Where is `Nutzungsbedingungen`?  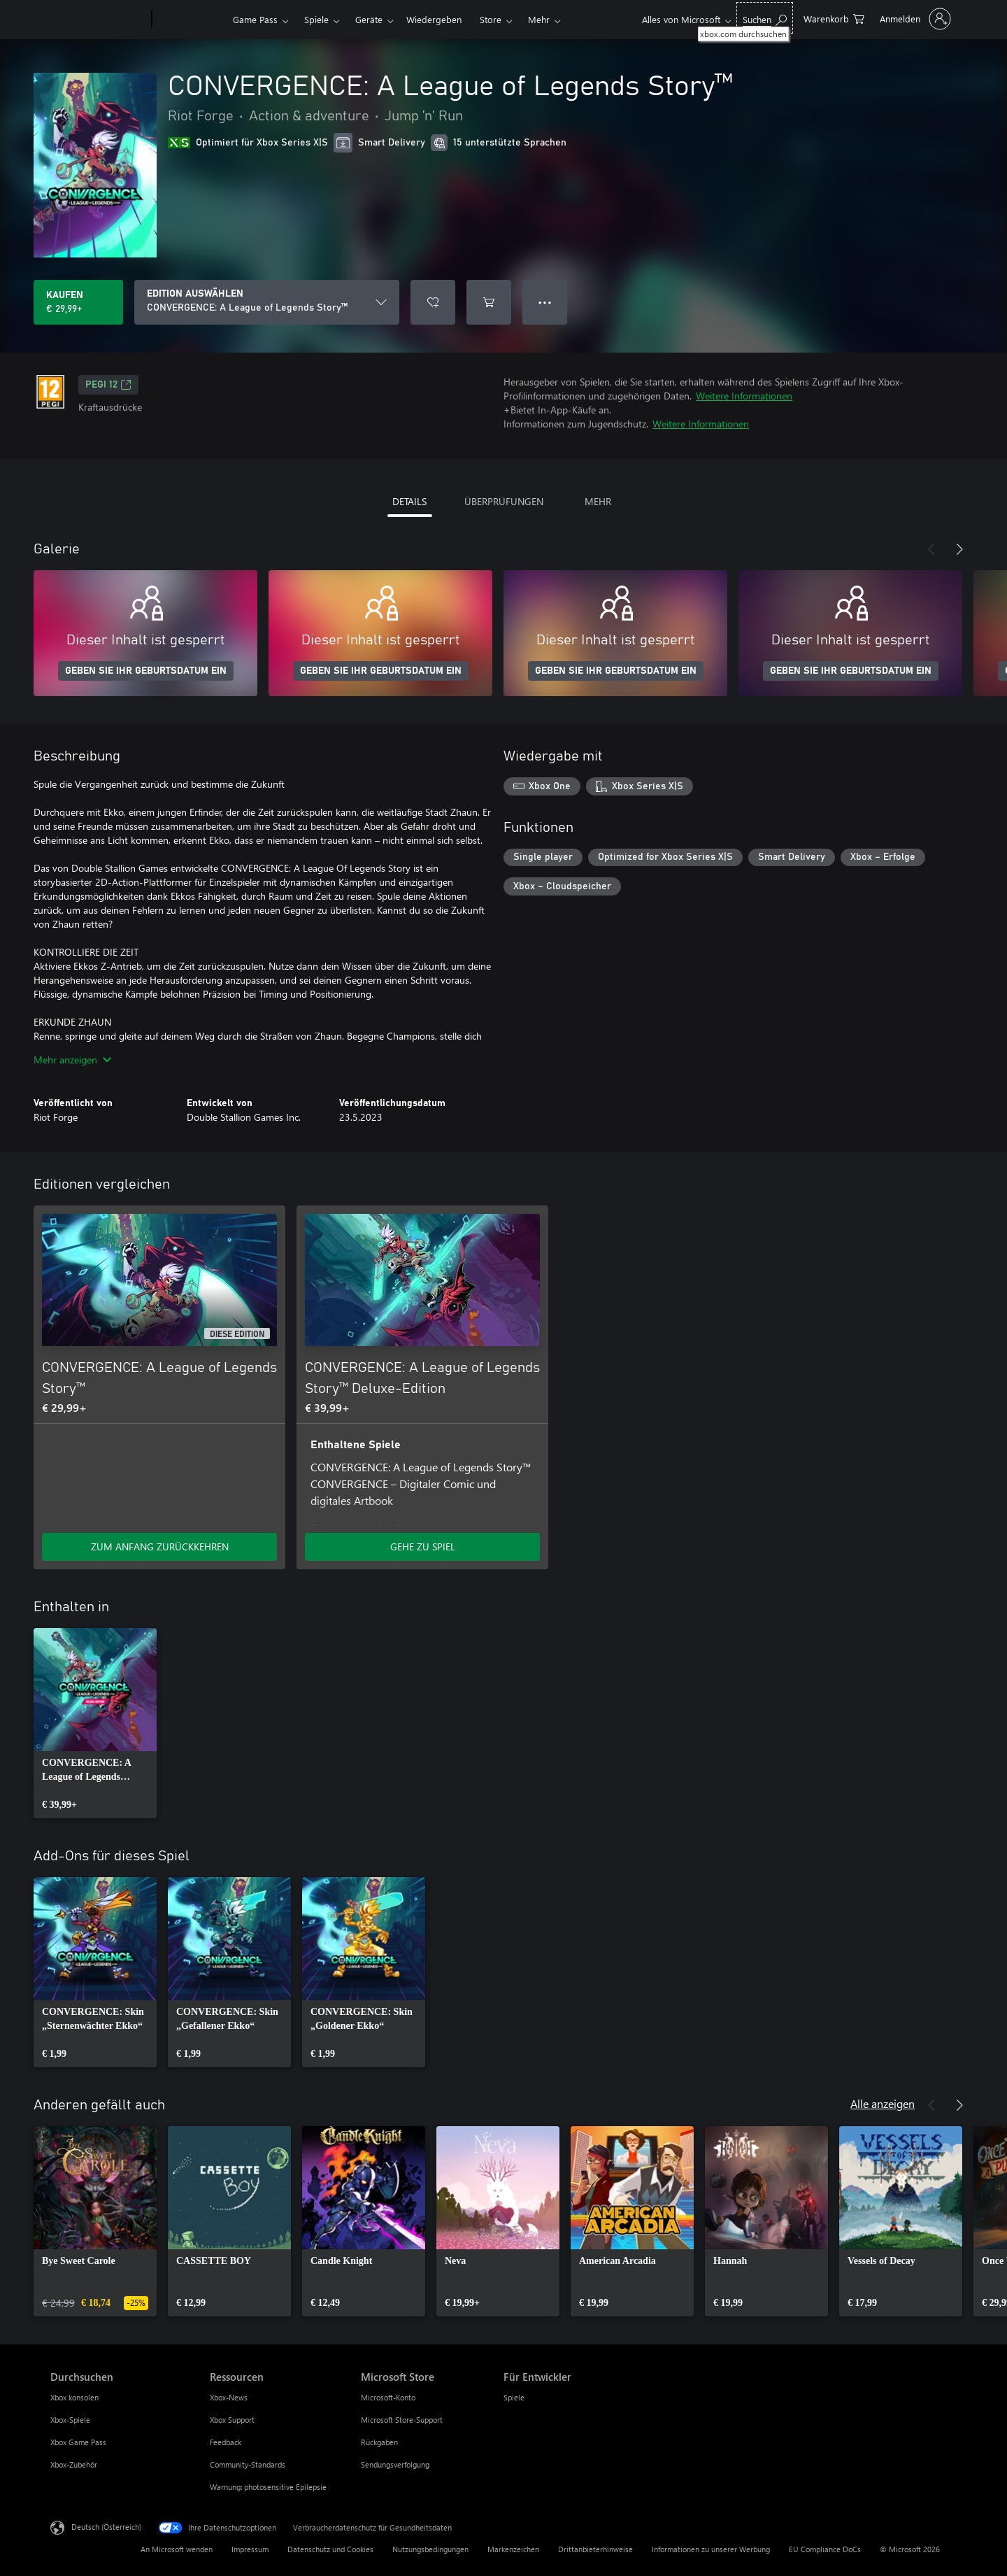 Nutzungsbedingungen is located at coordinates (430, 2549).